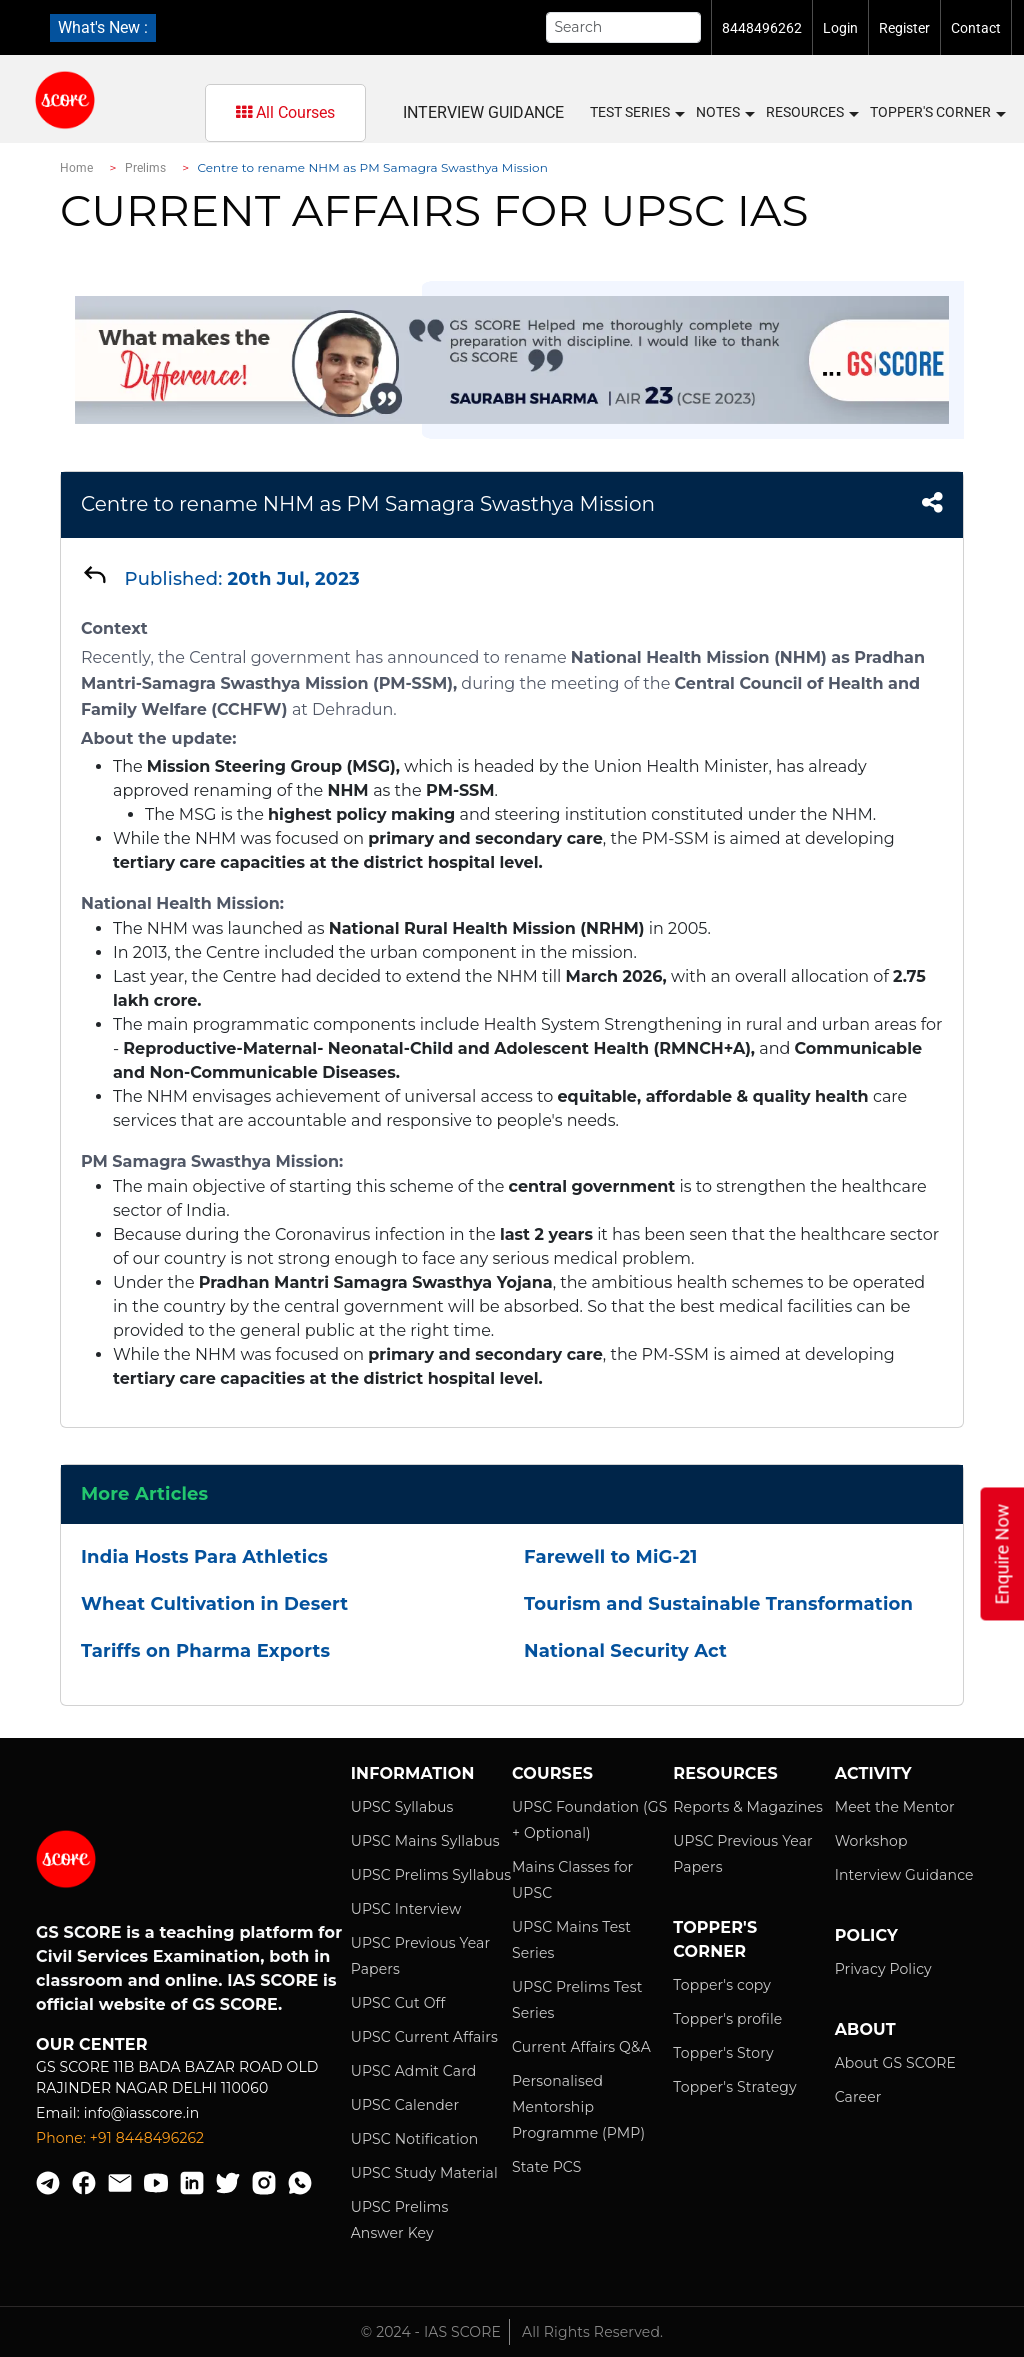  Describe the element at coordinates (871, 1841) in the screenshot. I see `Workshop` at that location.